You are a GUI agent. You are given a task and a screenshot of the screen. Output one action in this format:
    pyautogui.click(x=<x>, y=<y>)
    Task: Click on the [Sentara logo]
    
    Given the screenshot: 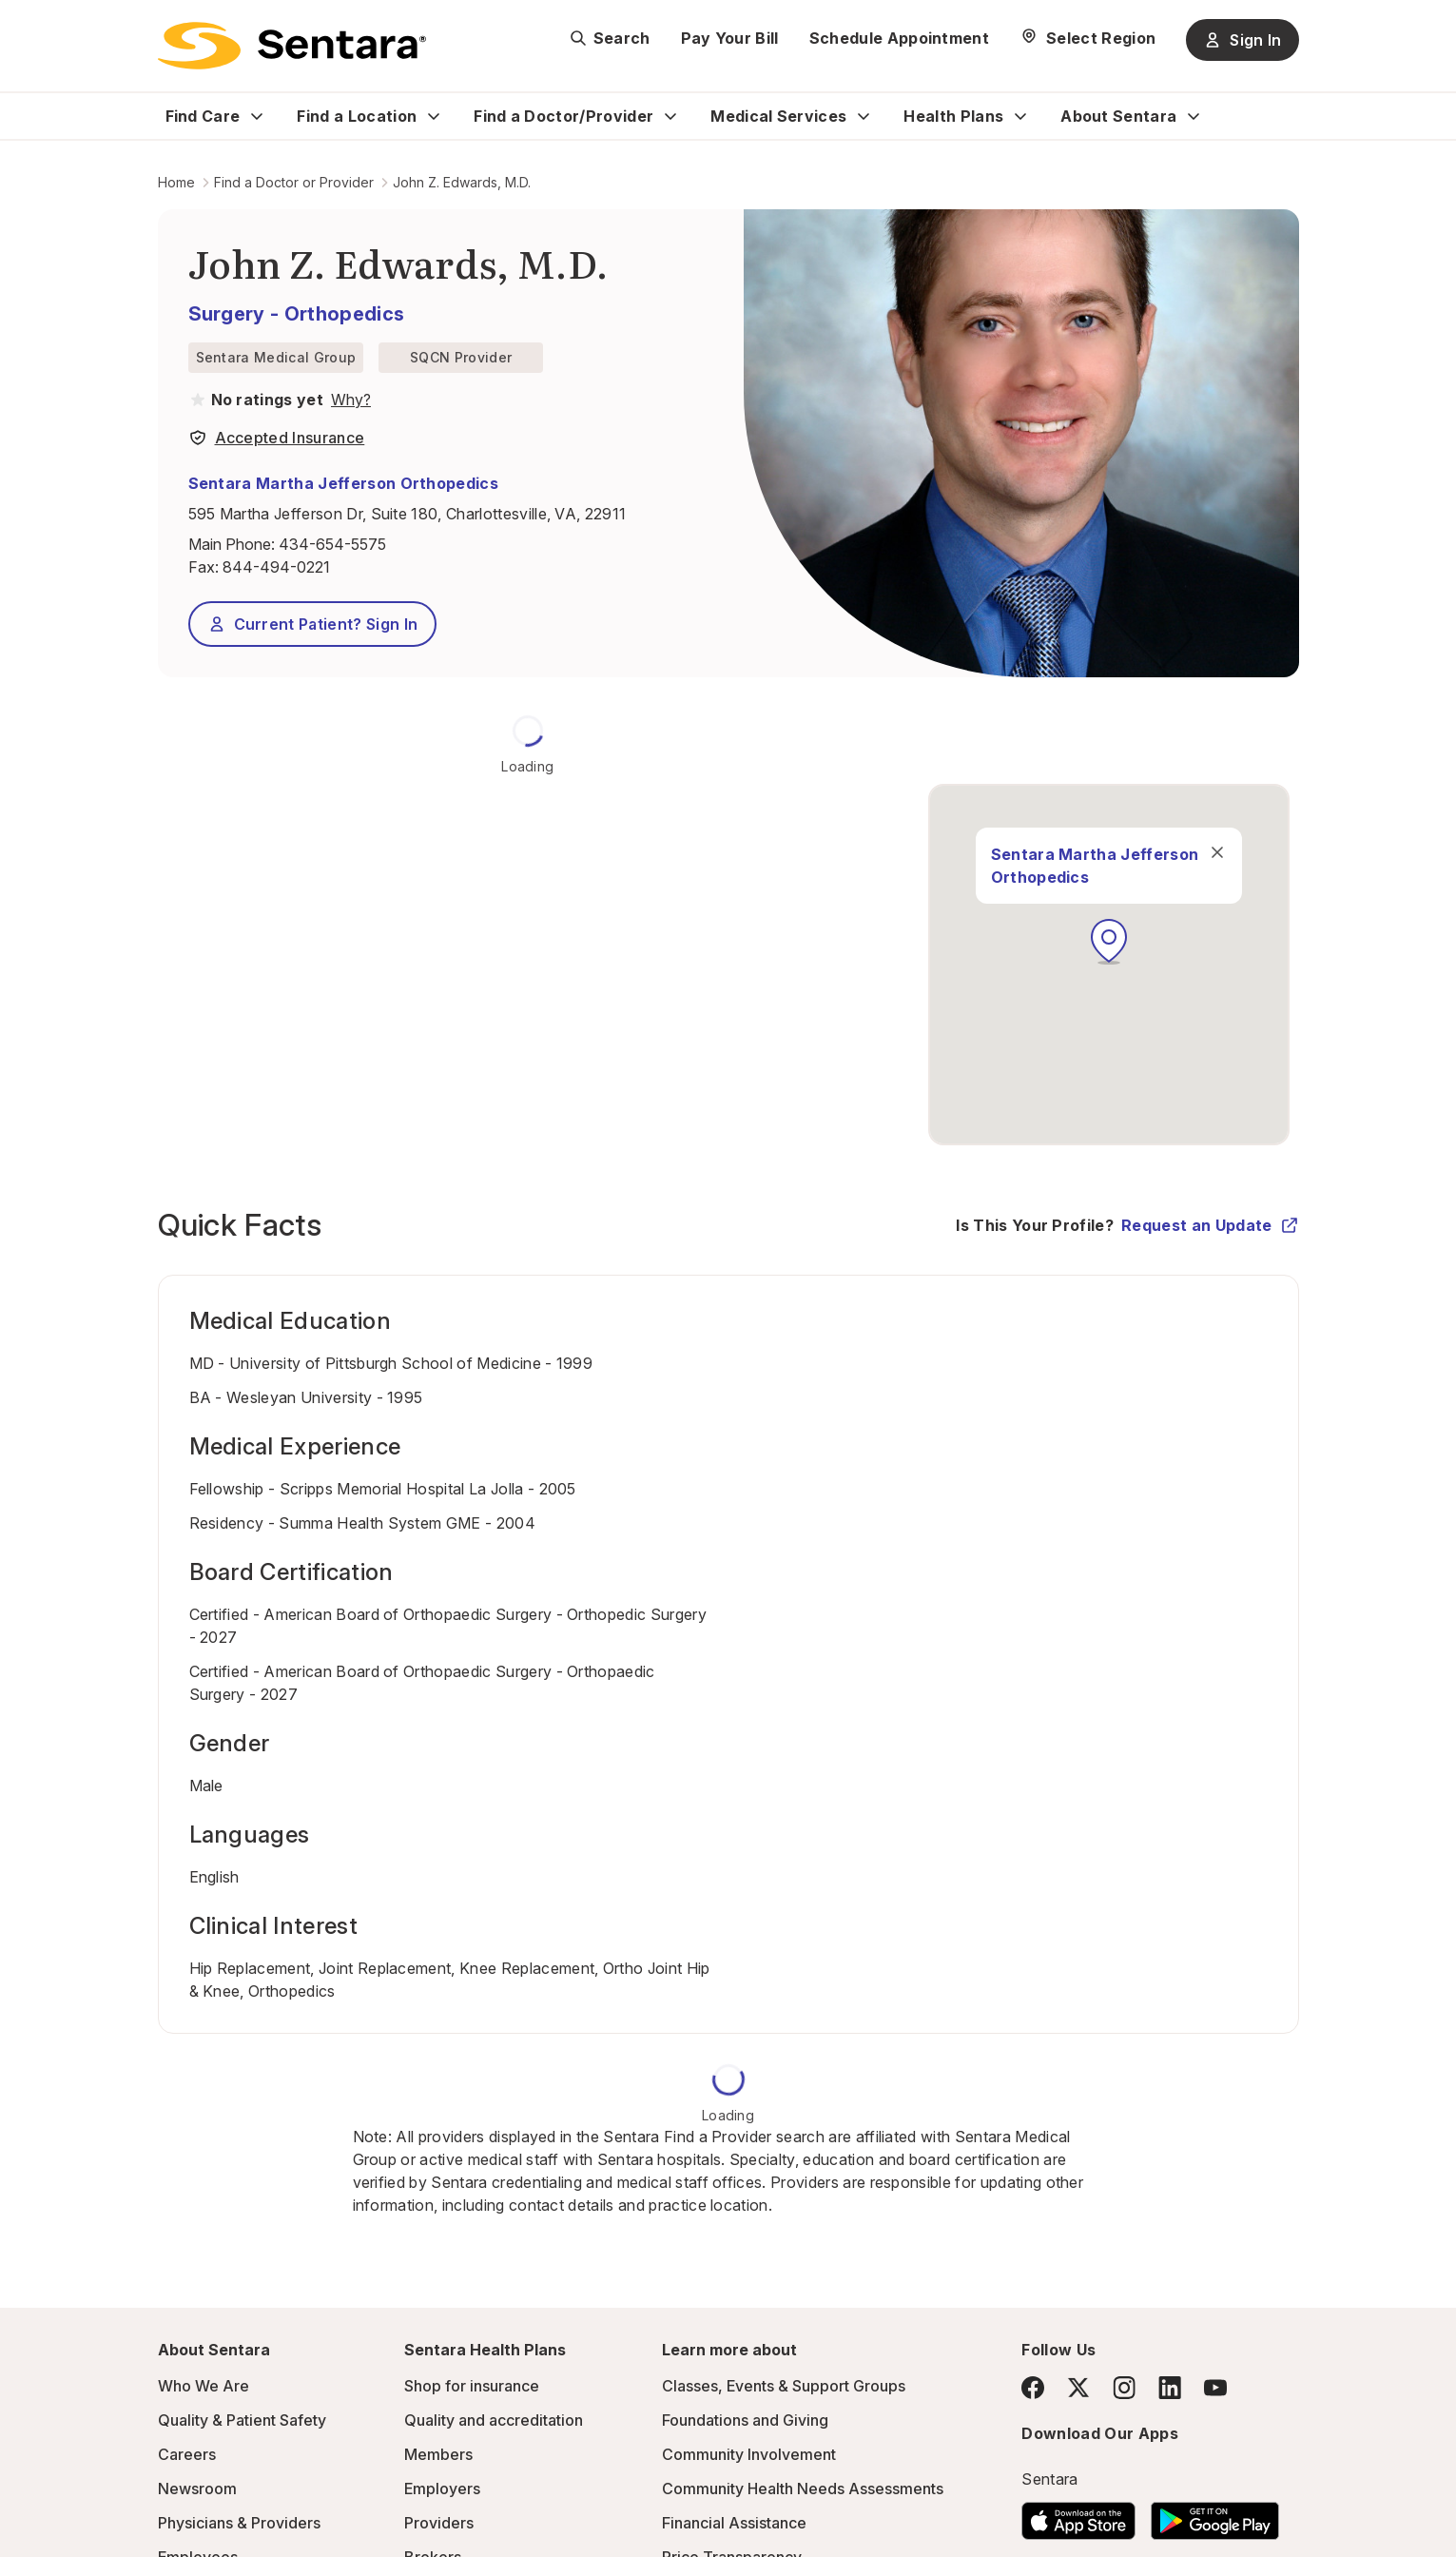 What is the action you would take?
    pyautogui.click(x=292, y=45)
    